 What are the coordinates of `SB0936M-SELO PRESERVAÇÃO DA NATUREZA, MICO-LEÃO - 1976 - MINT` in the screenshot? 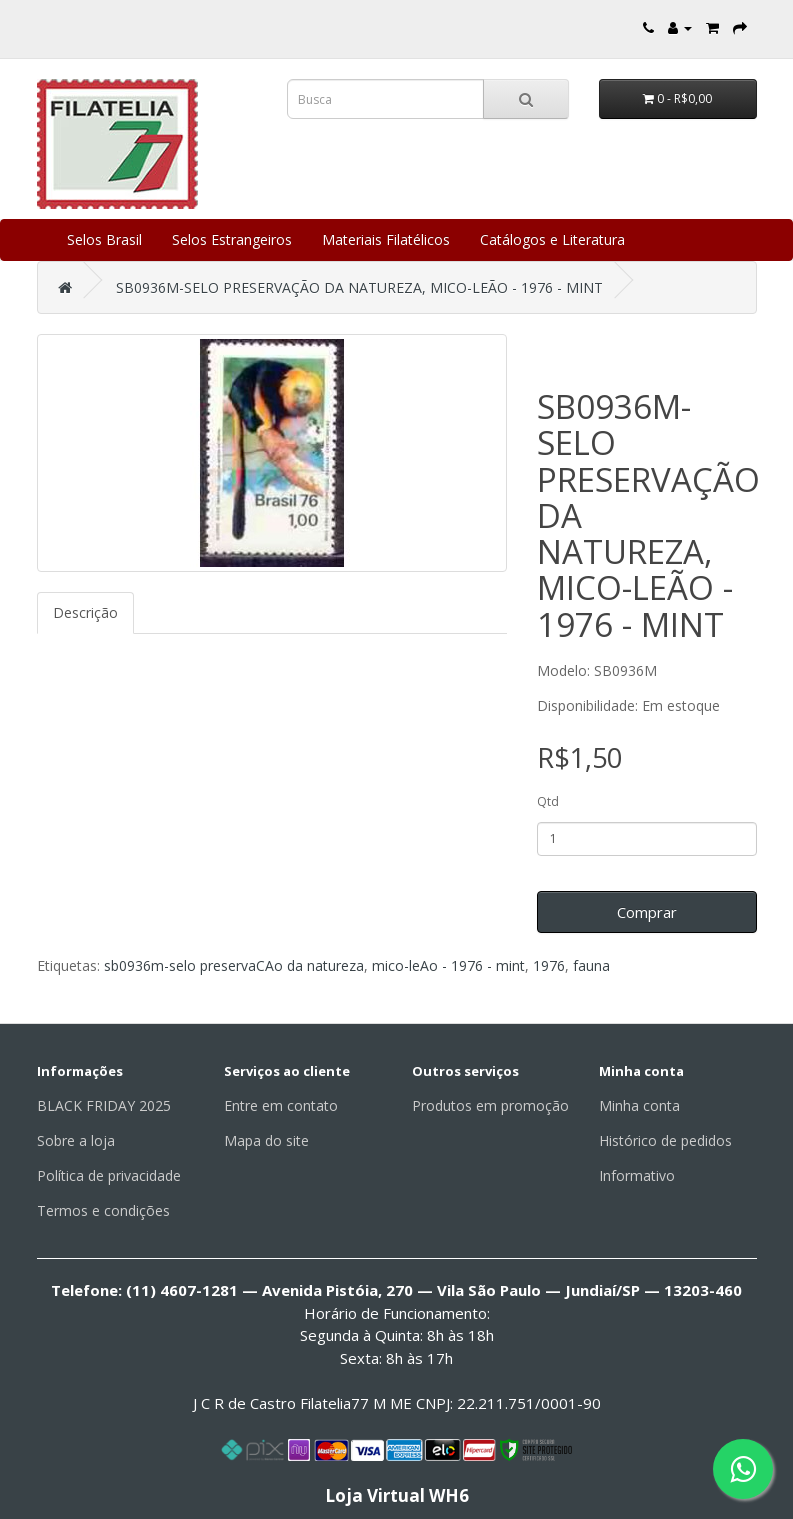 It's located at (359, 287).